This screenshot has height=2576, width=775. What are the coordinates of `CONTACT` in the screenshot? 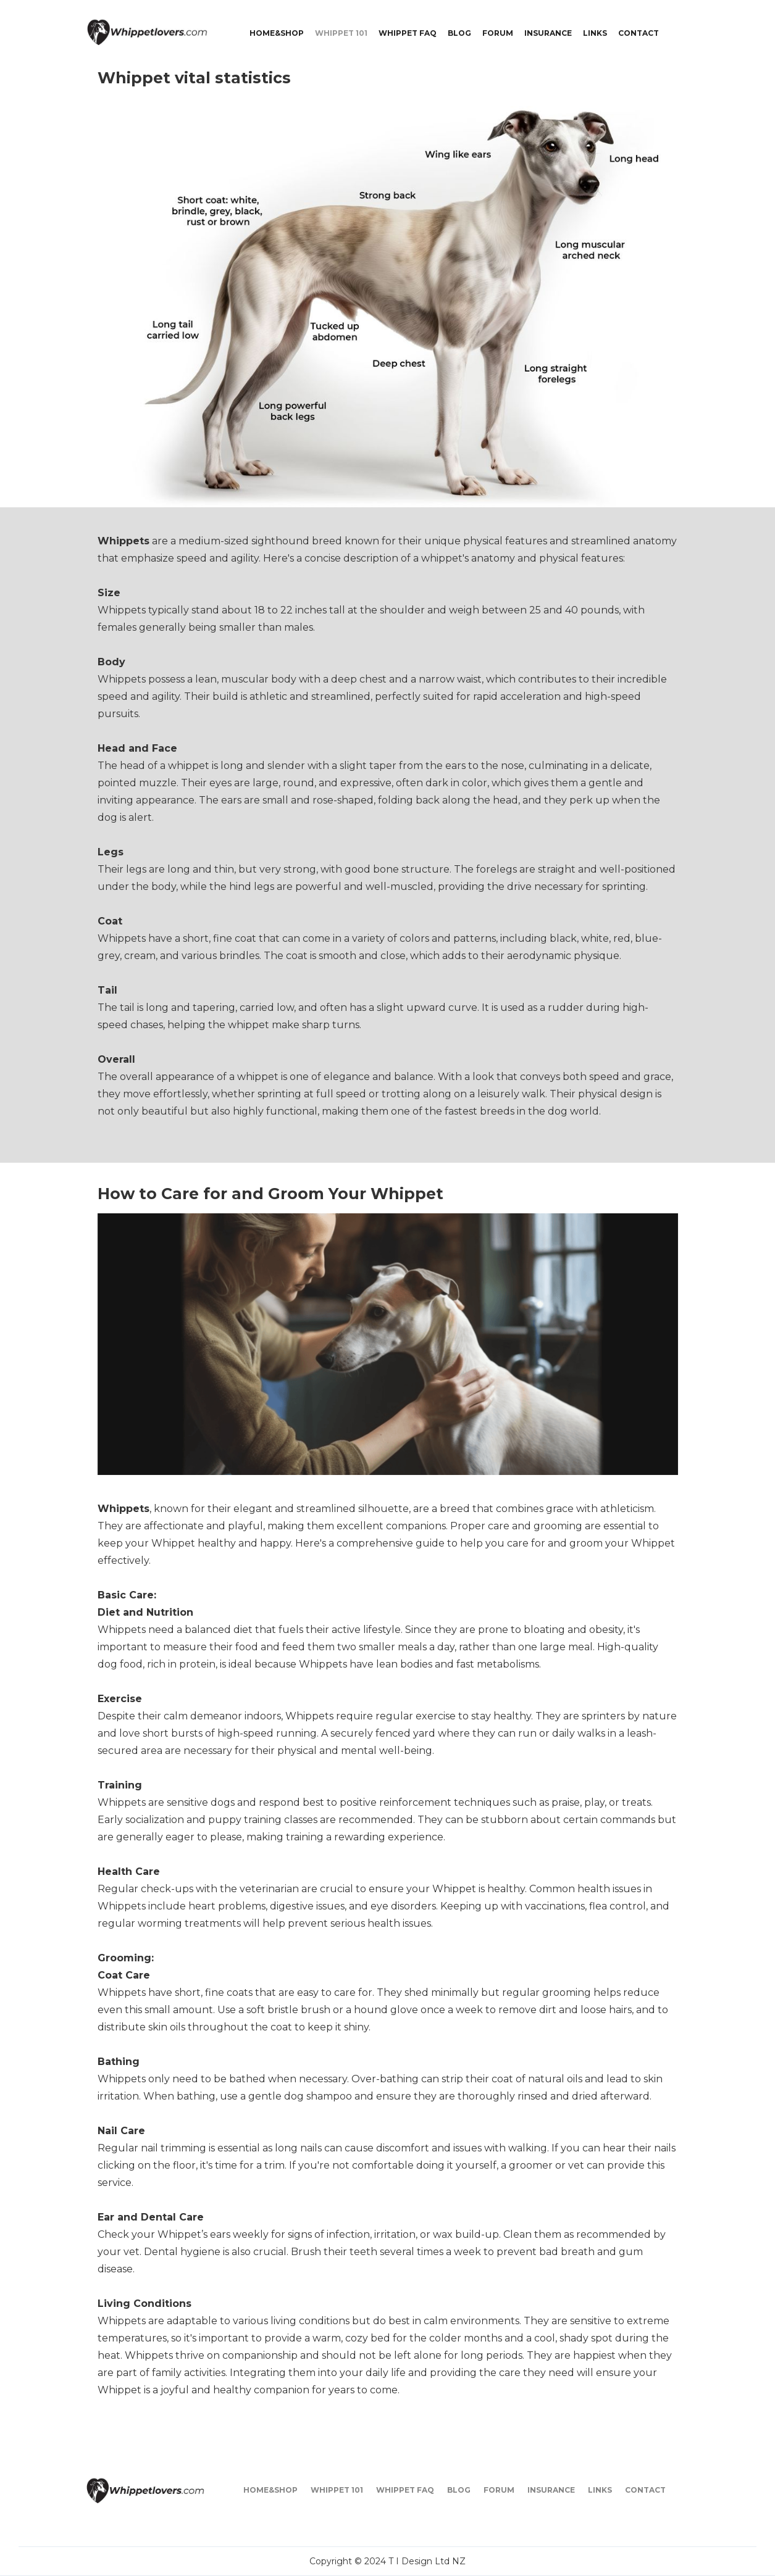 It's located at (638, 33).